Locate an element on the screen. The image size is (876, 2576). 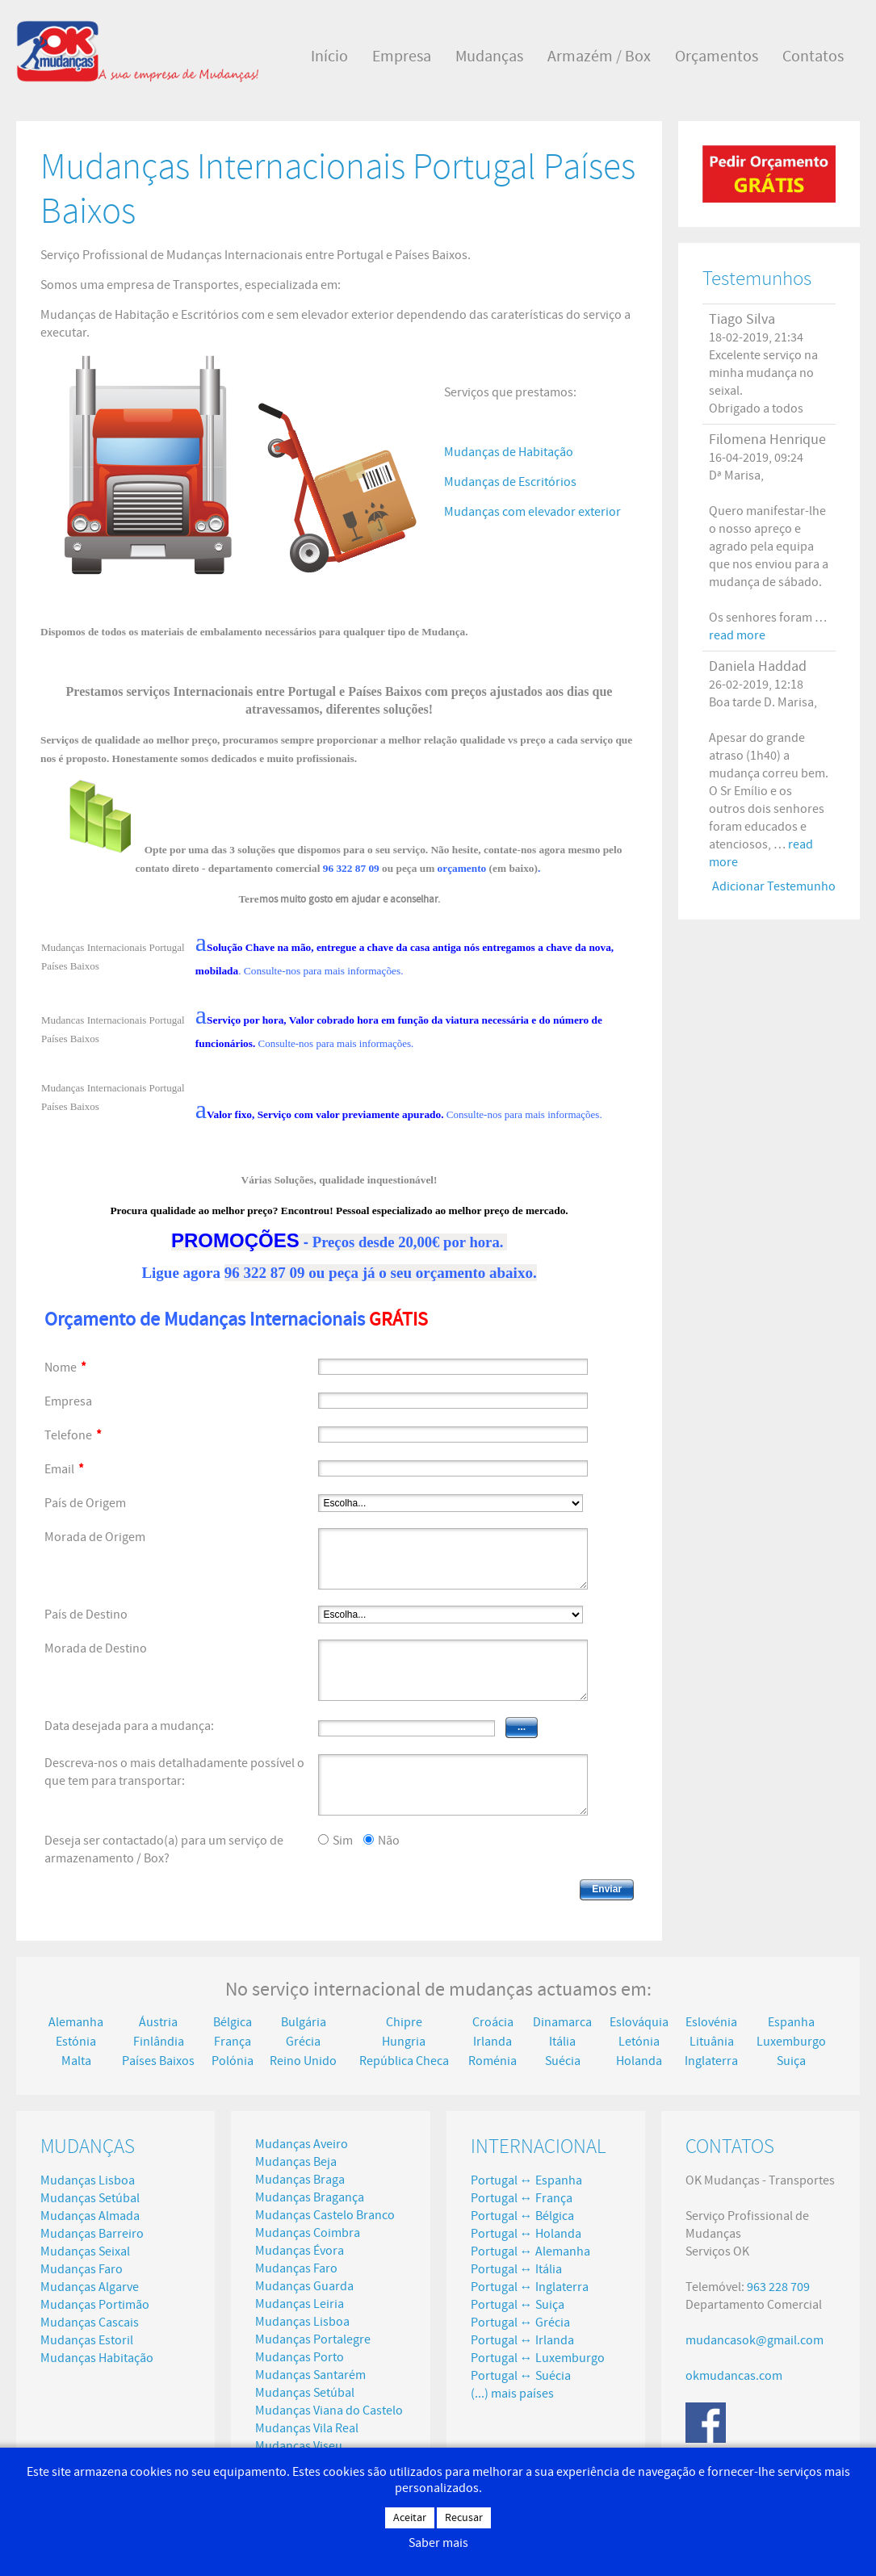
Países Baixos is located at coordinates (158, 2061).